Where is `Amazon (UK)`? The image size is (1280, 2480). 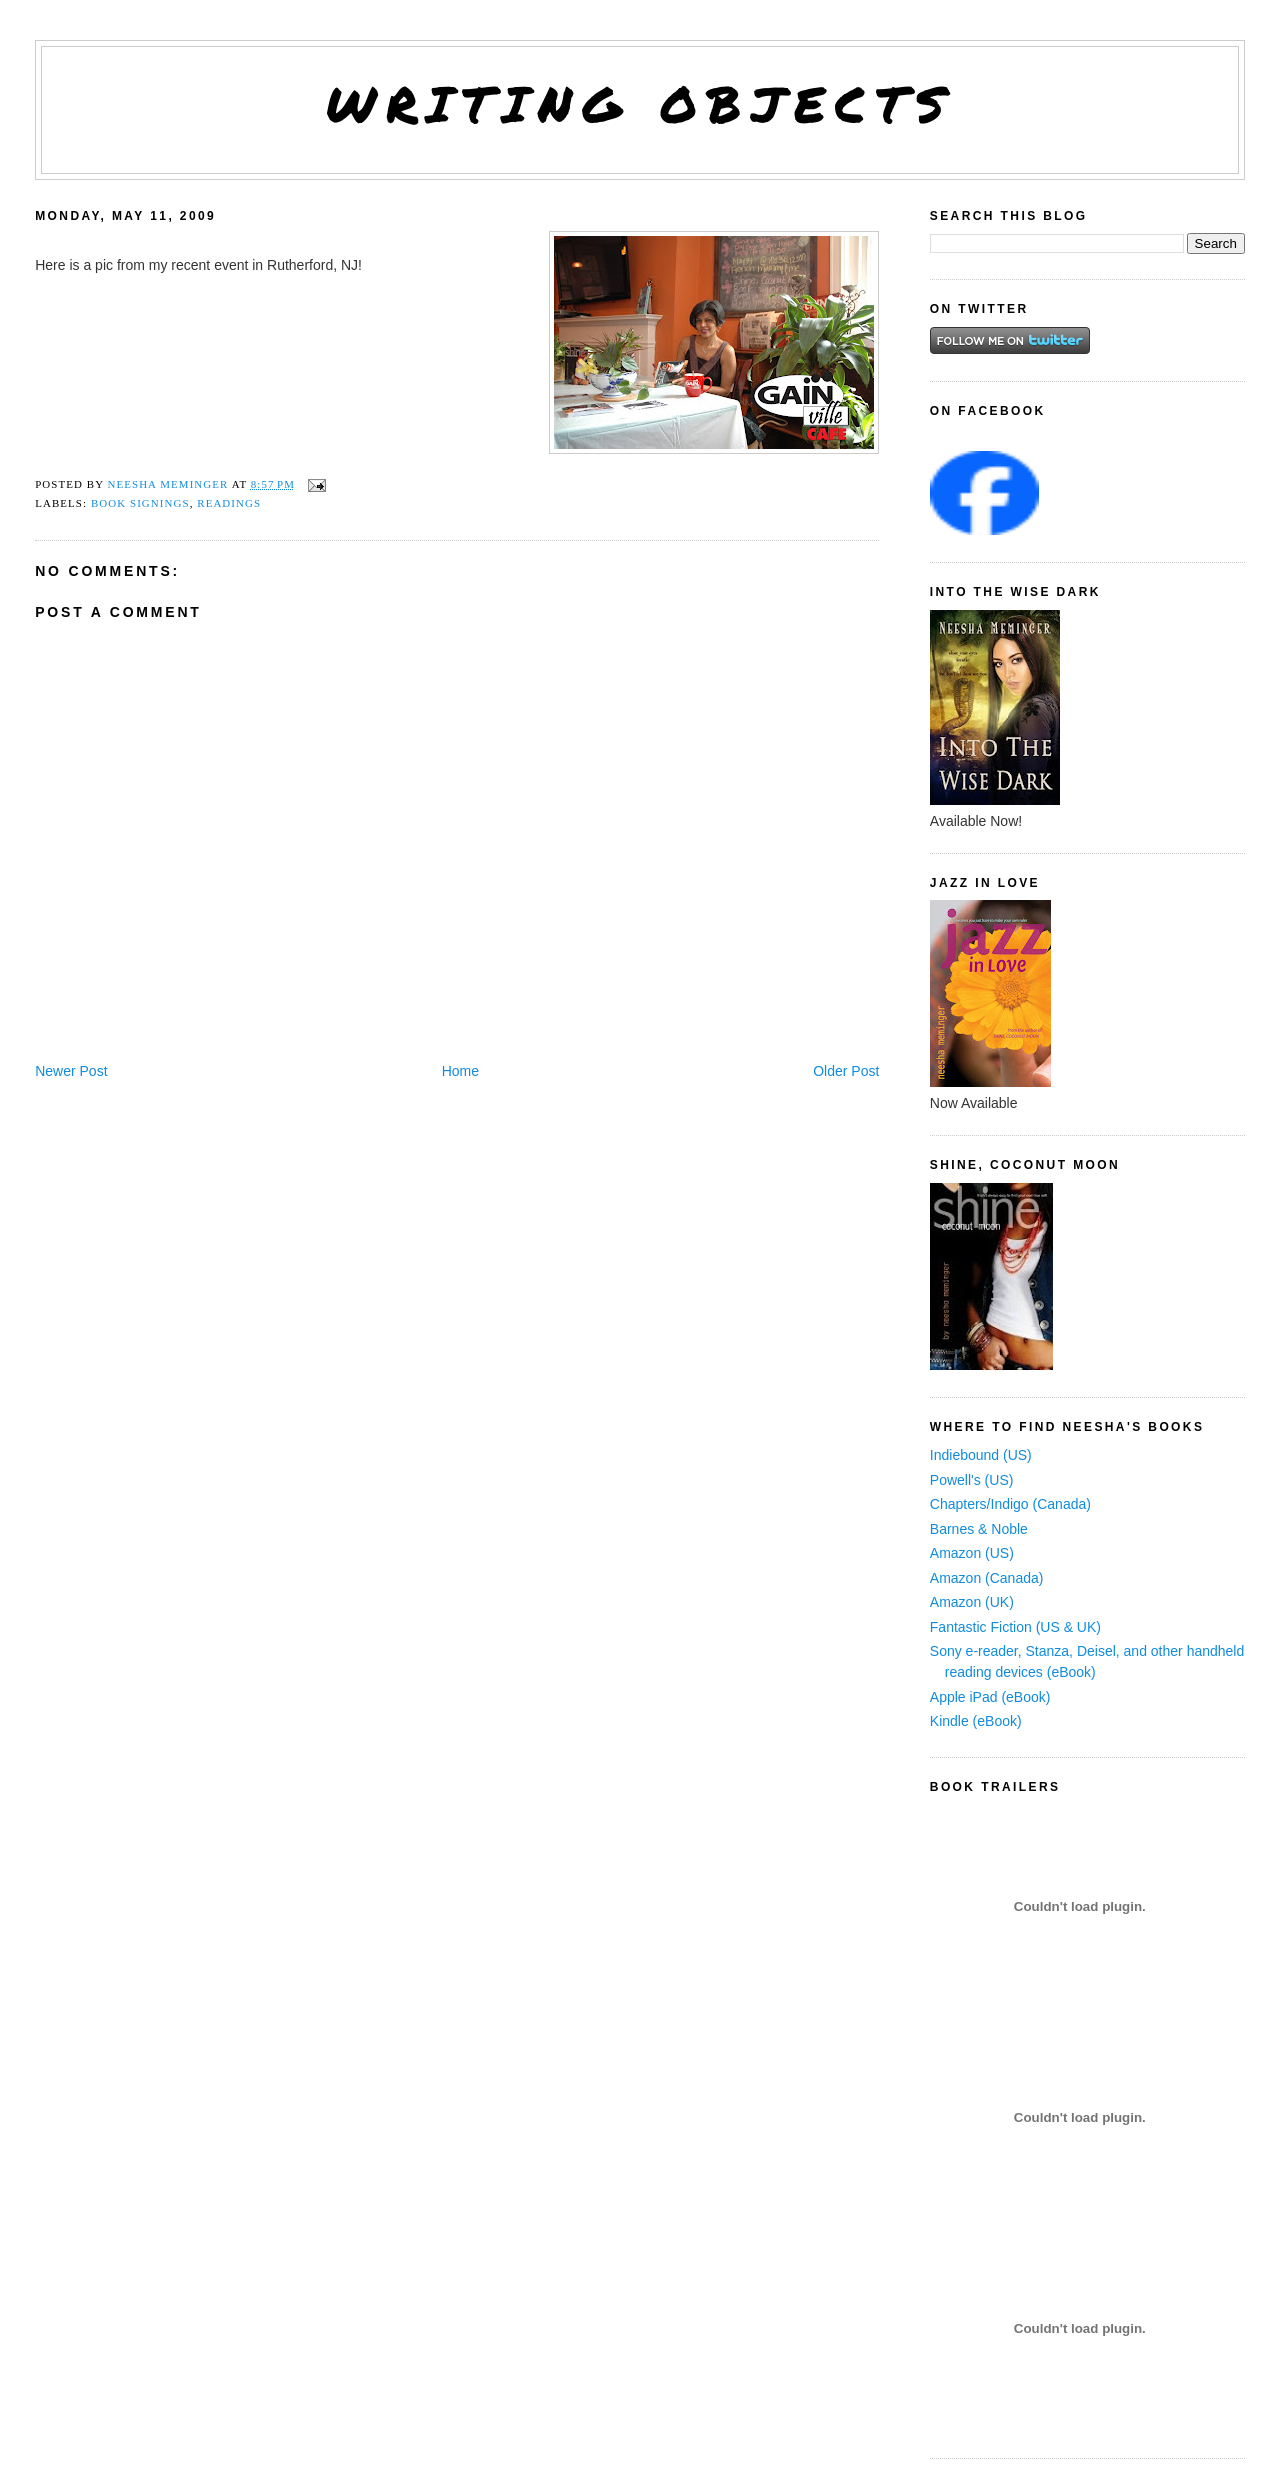
Amazon (UK) is located at coordinates (972, 1602).